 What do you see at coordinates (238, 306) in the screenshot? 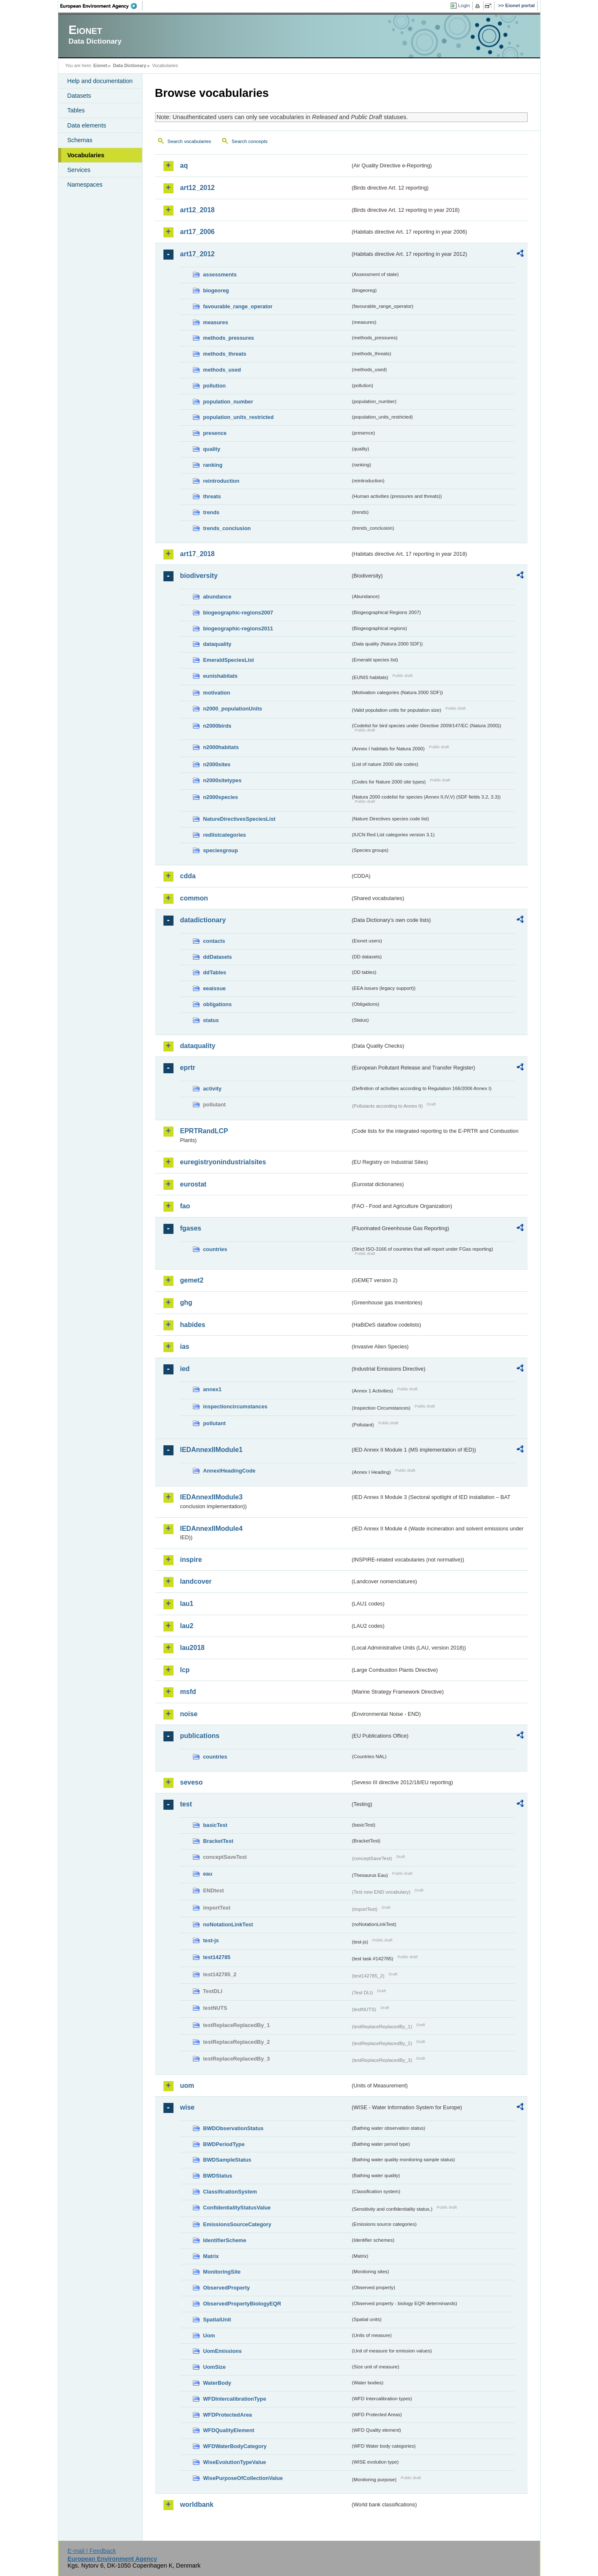
I see `favourable_range_operator` at bounding box center [238, 306].